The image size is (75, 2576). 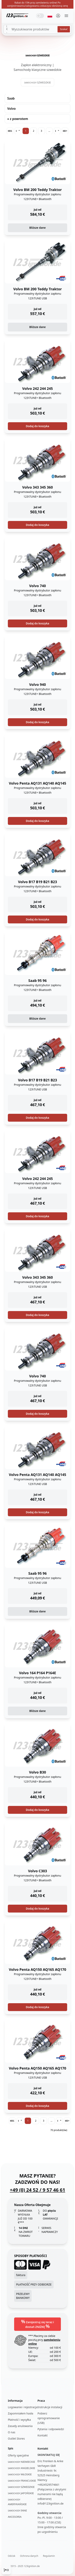 What do you see at coordinates (6, 2569) in the screenshot?
I see `[Cookie Consent]` at bounding box center [6, 2569].